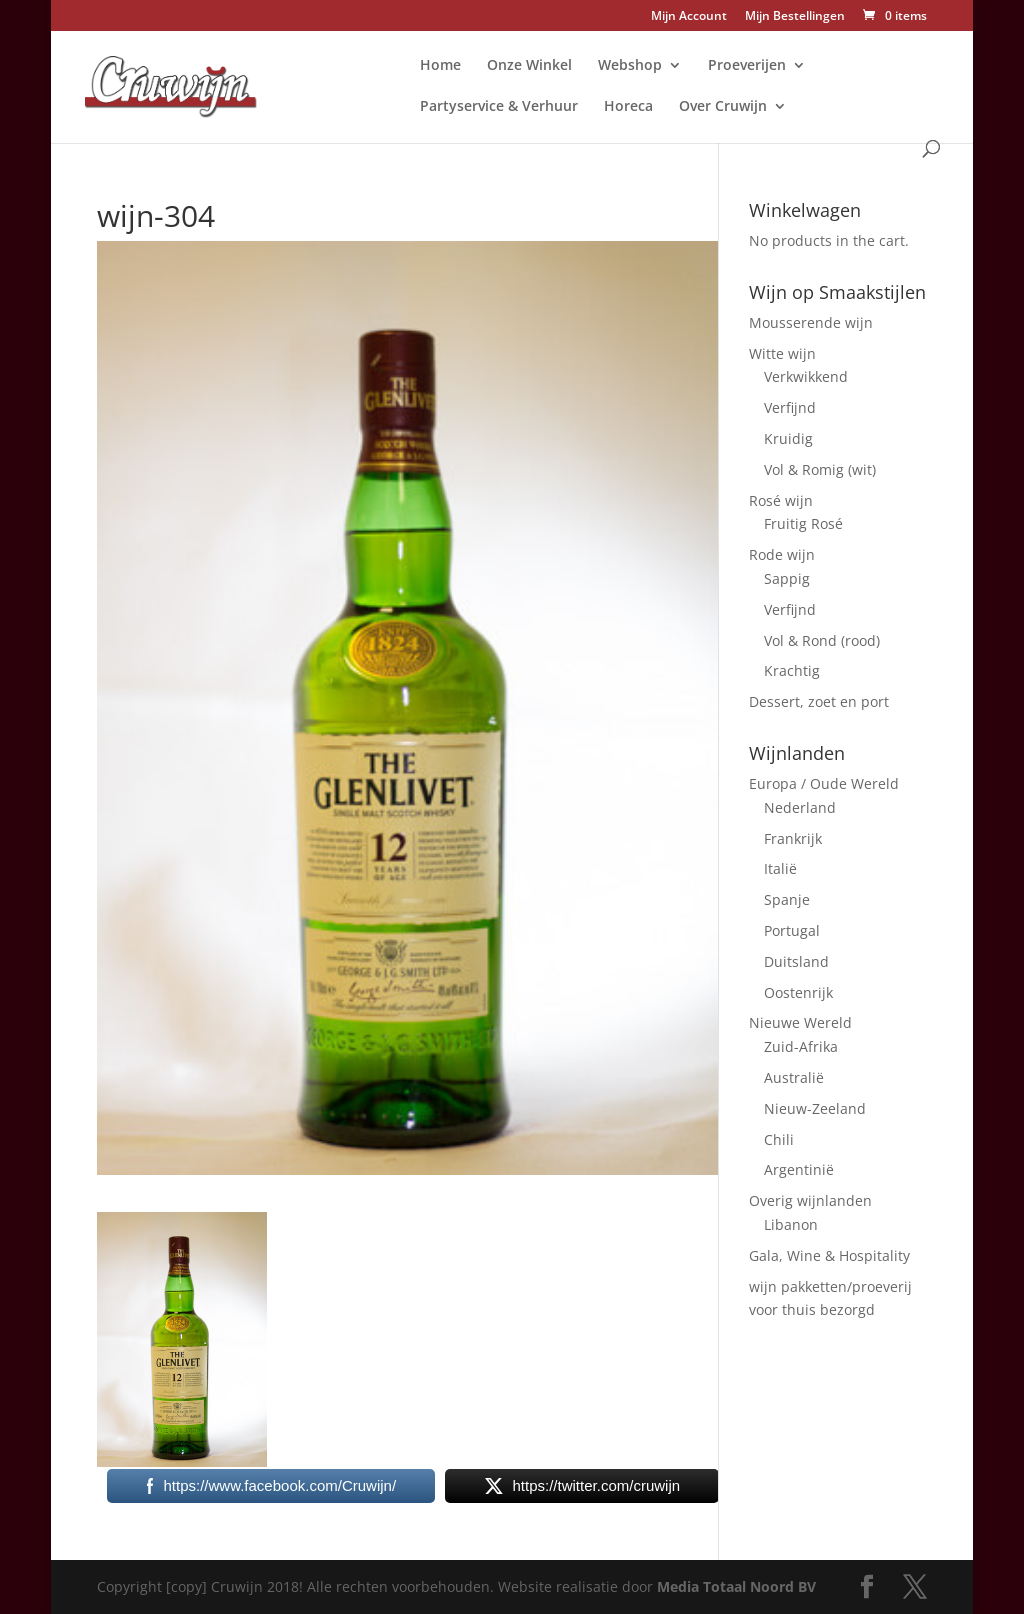  Describe the element at coordinates (798, 992) in the screenshot. I see `Oostenrijk` at that location.